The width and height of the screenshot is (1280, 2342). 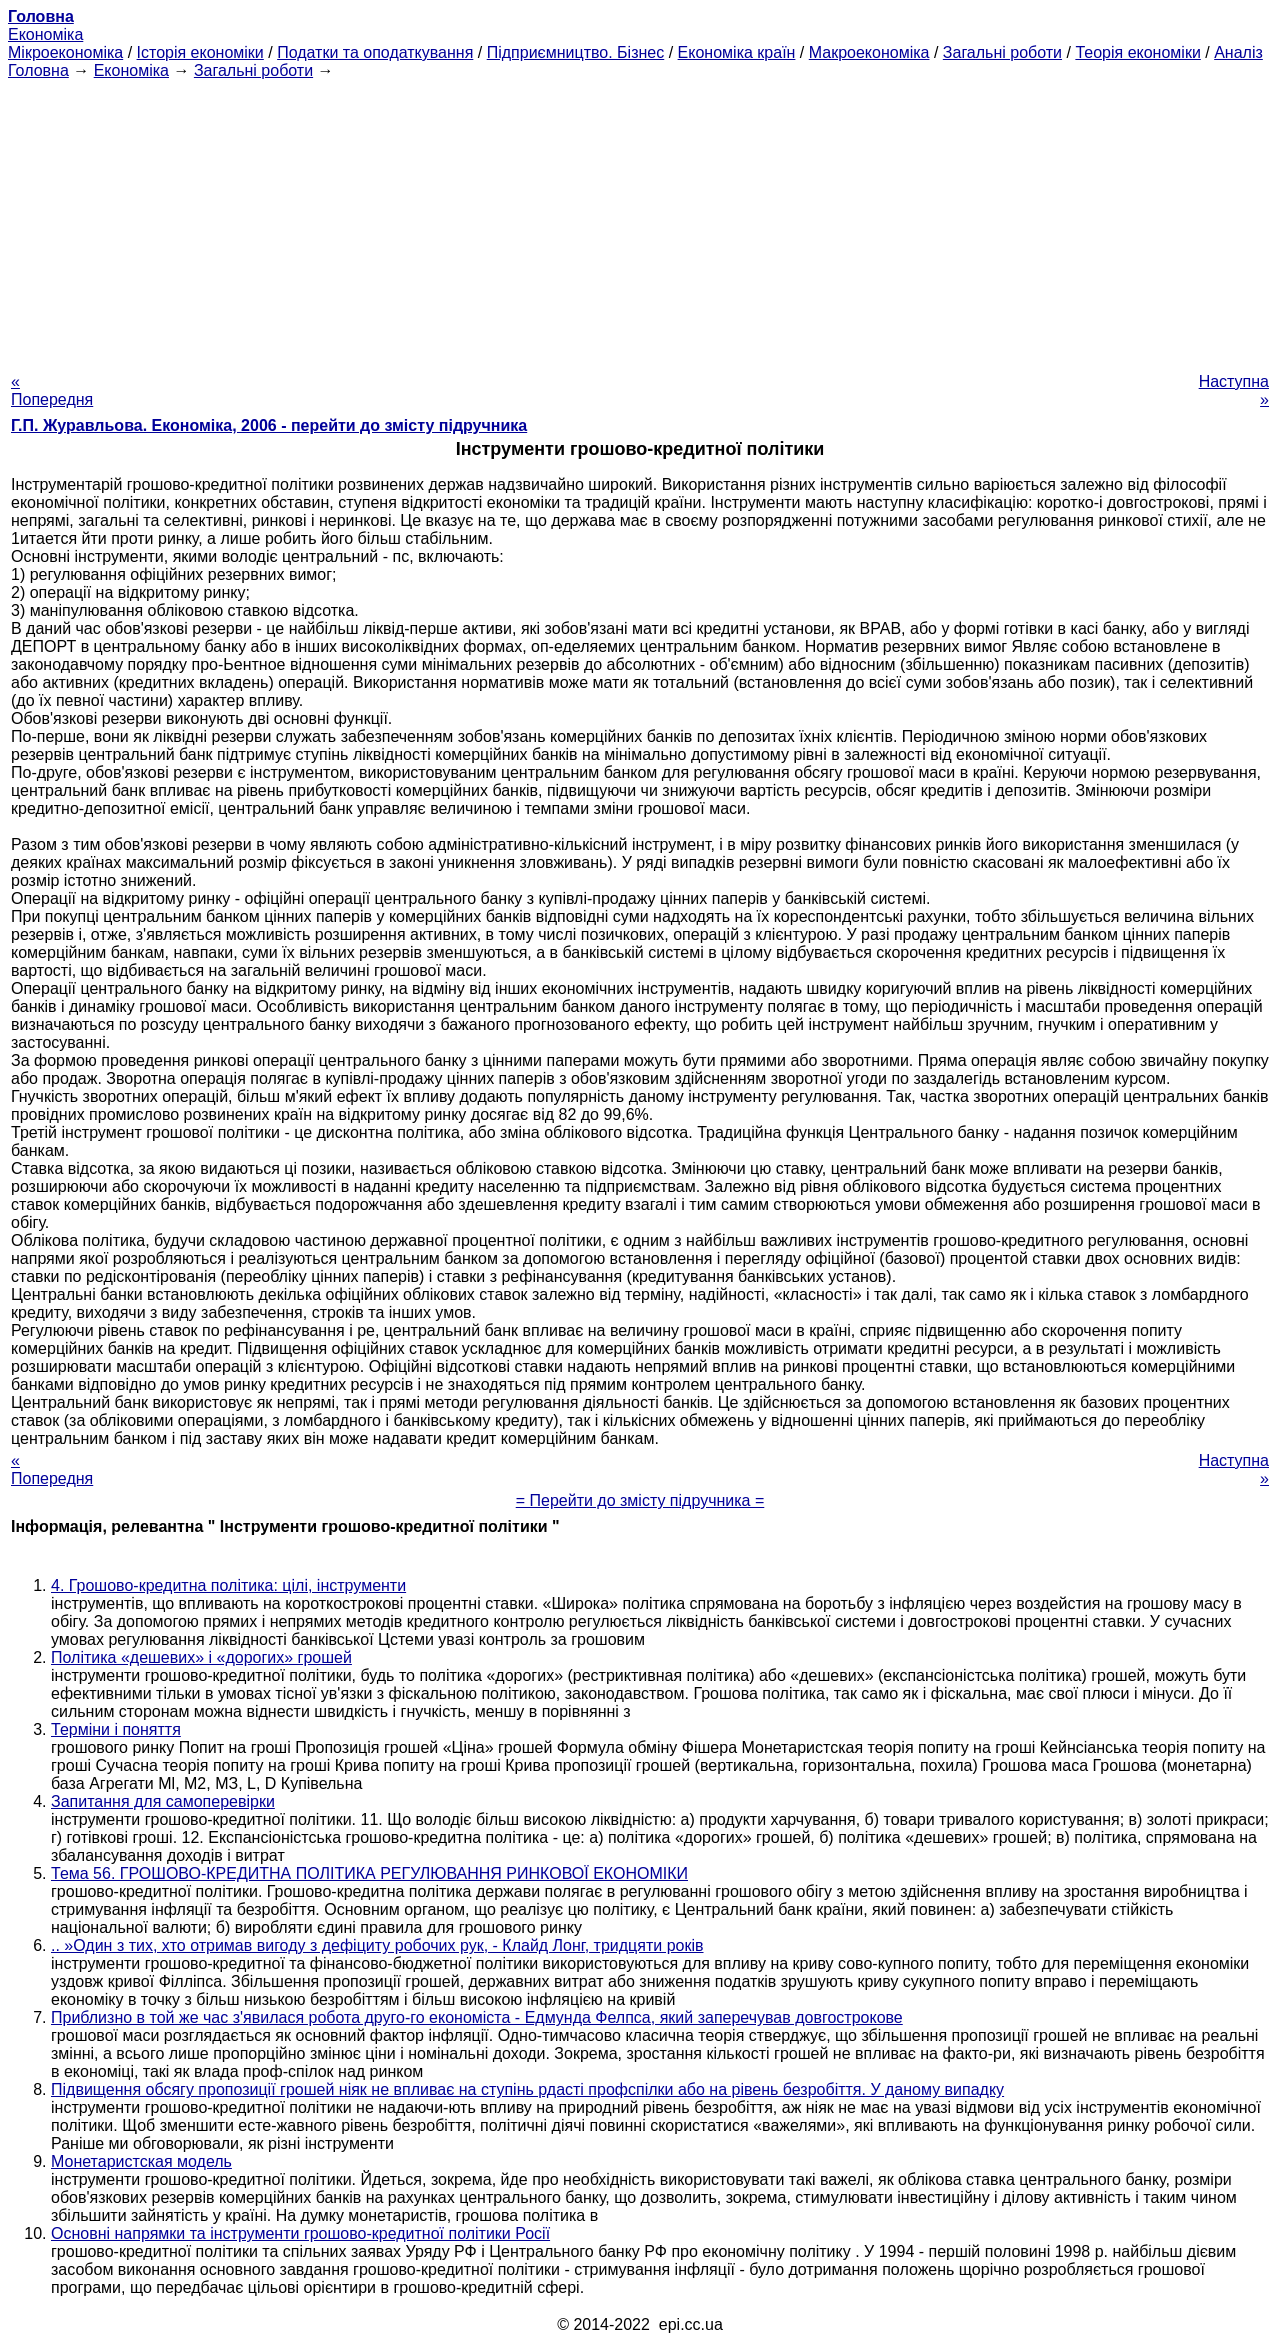 What do you see at coordinates (369, 1873) in the screenshot?
I see `Тема 56. ГРОШОВО-КРЕДИТНА ПОЛІТИКА РЕГУЛЮВАННЯ РИНКОВОЇ ЕКОНОМІКИ` at bounding box center [369, 1873].